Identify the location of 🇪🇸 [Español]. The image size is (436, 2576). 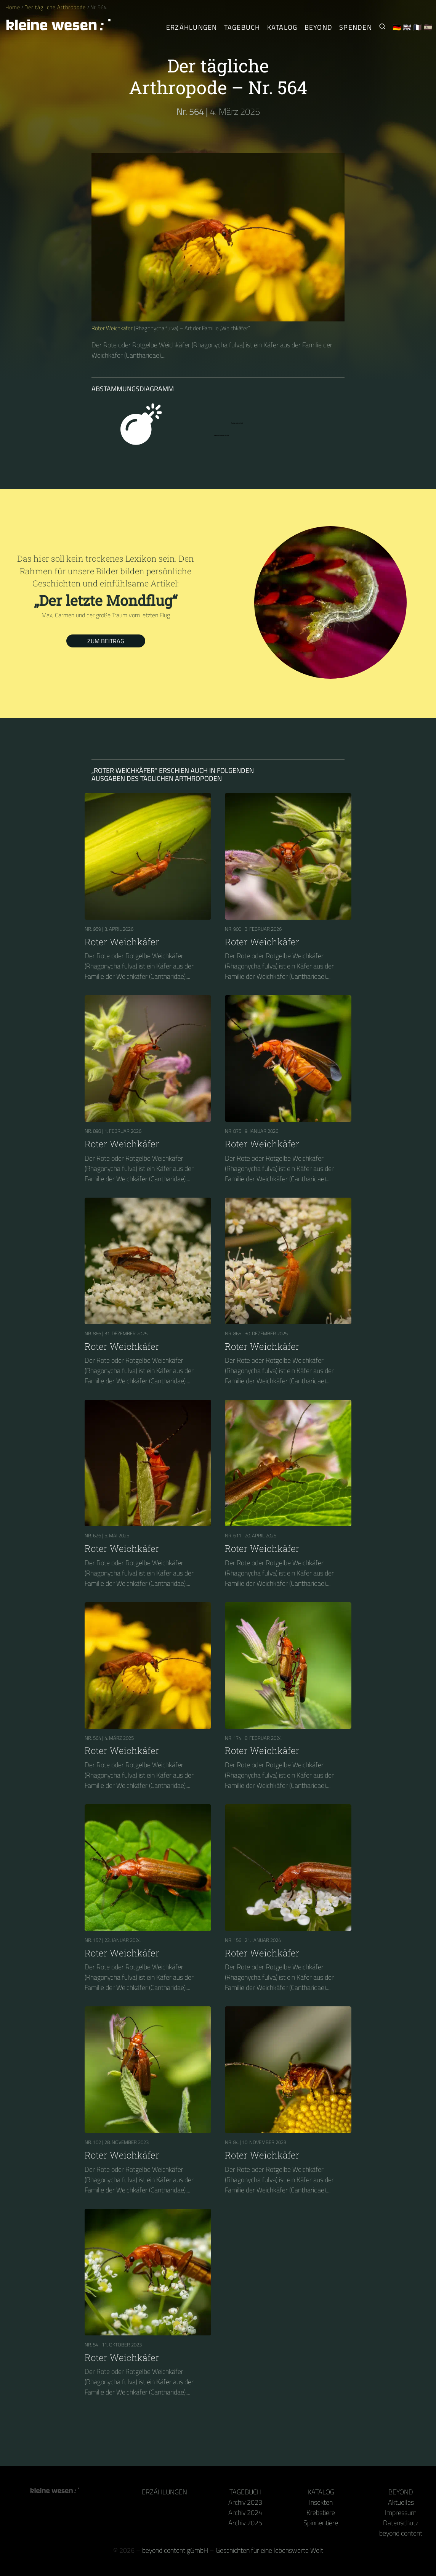
(428, 27).